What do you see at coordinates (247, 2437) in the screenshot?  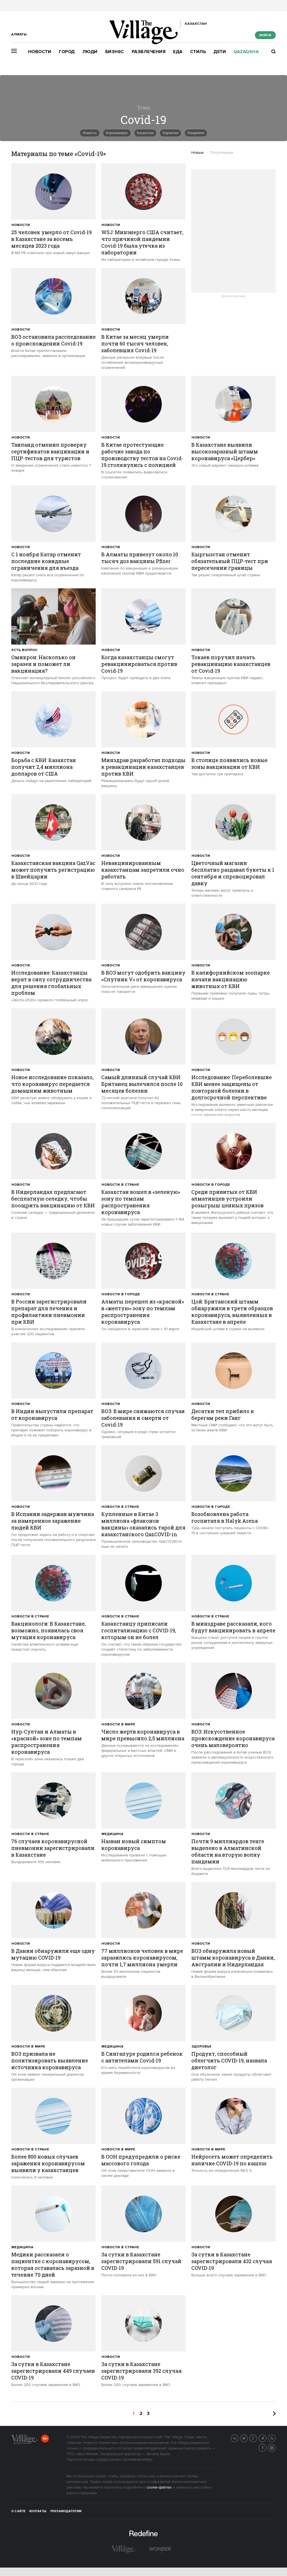 I see `Twitter` at bounding box center [247, 2437].